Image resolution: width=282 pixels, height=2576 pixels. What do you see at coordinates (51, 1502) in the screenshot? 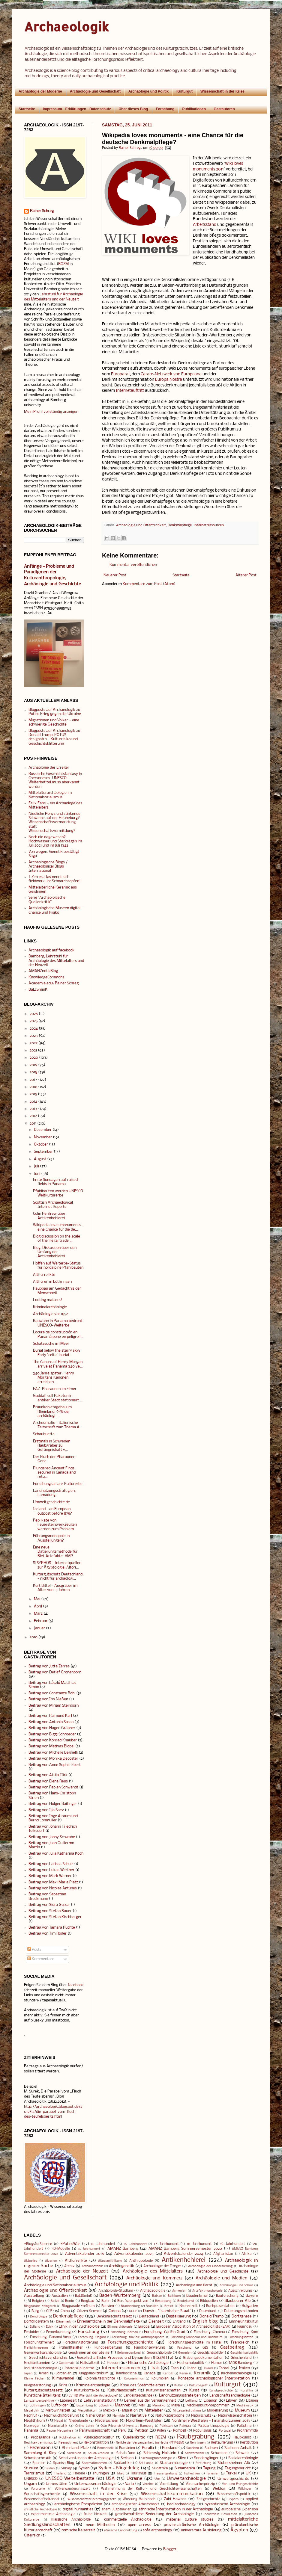
I see `Umweltgeschichte.de` at bounding box center [51, 1502].